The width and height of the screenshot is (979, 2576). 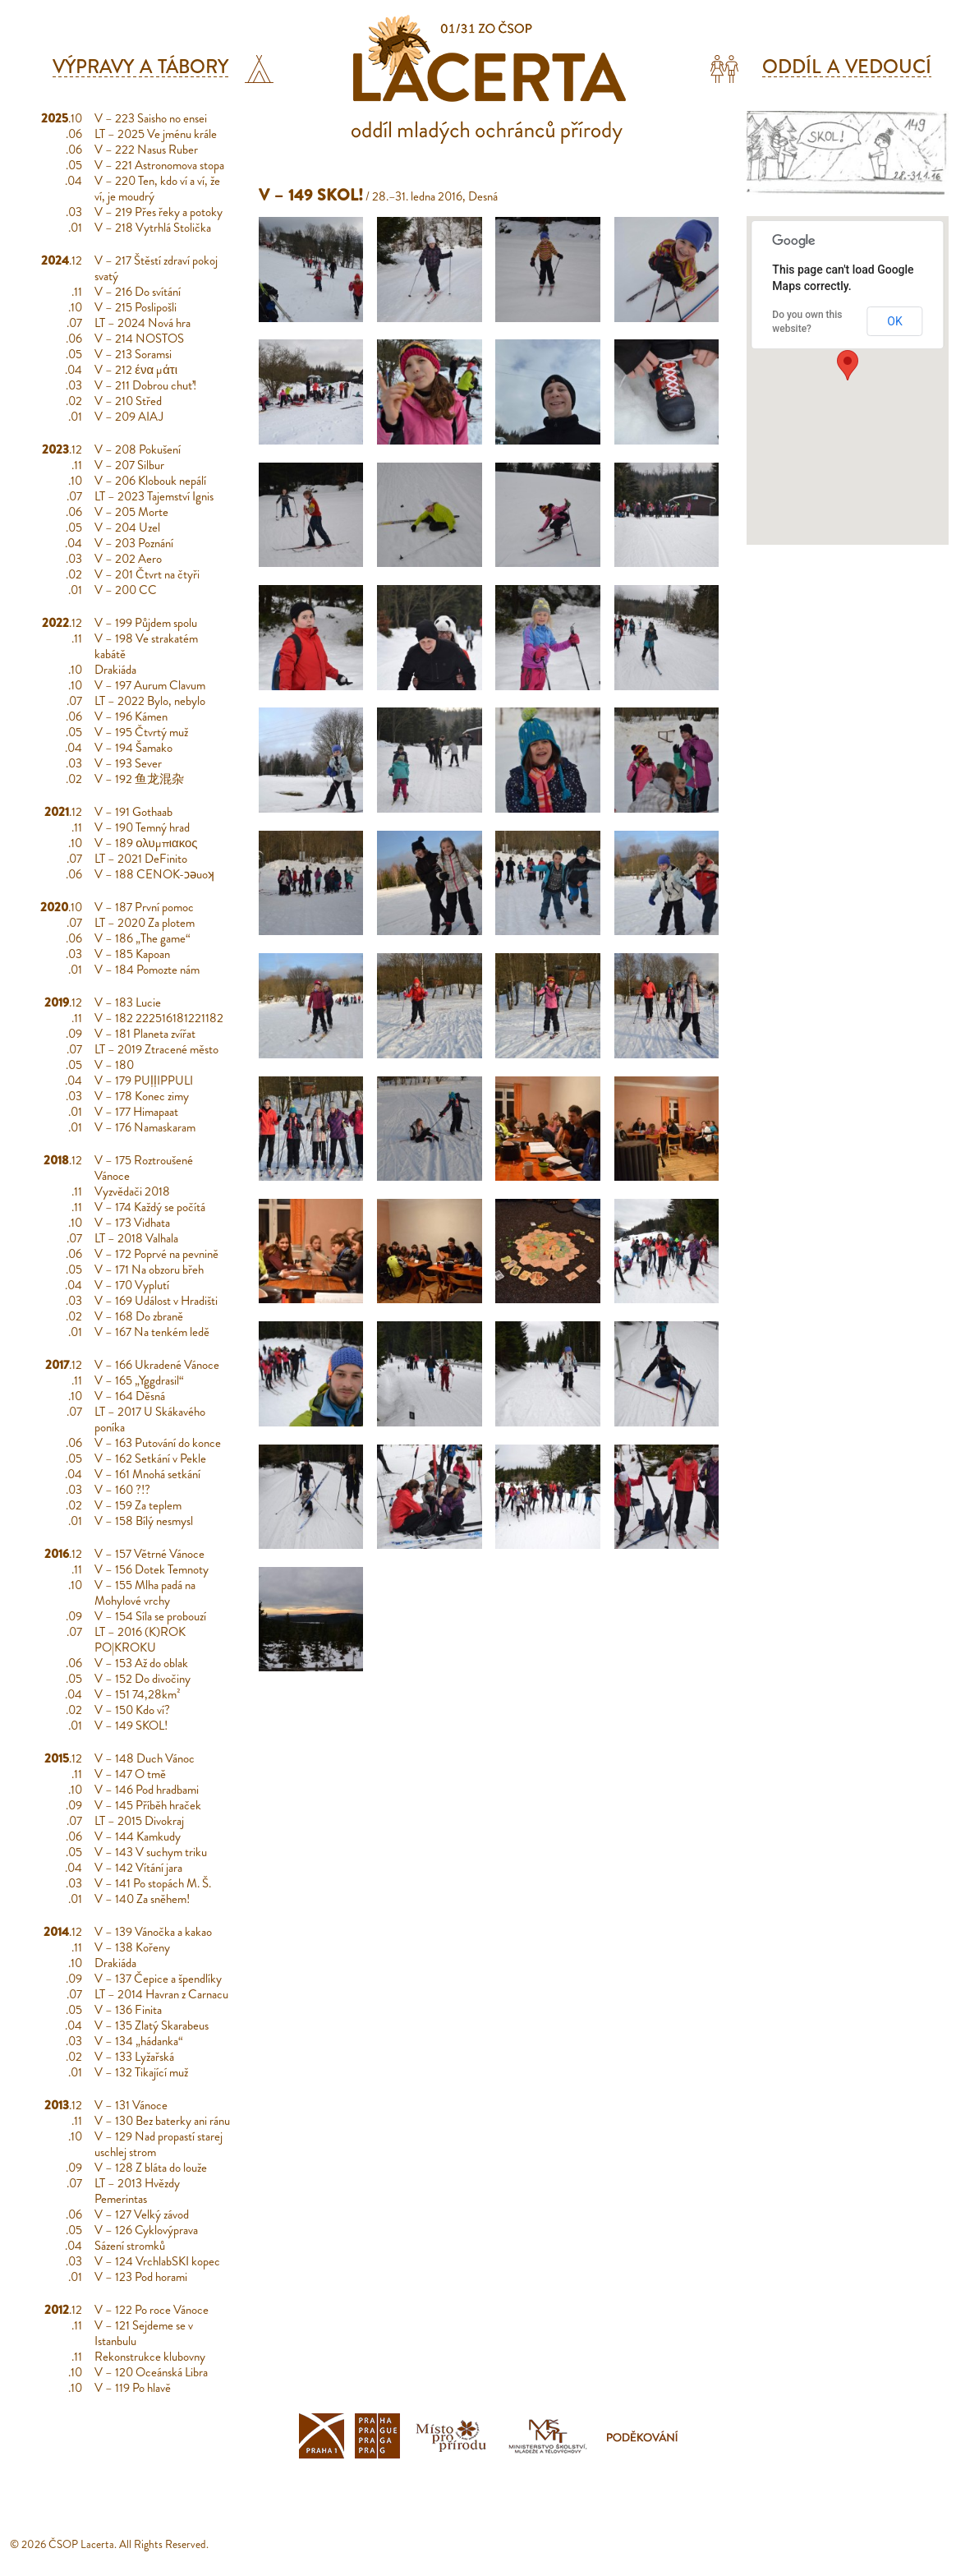 What do you see at coordinates (138, 2041) in the screenshot?
I see `V – 134 „hádanka“` at bounding box center [138, 2041].